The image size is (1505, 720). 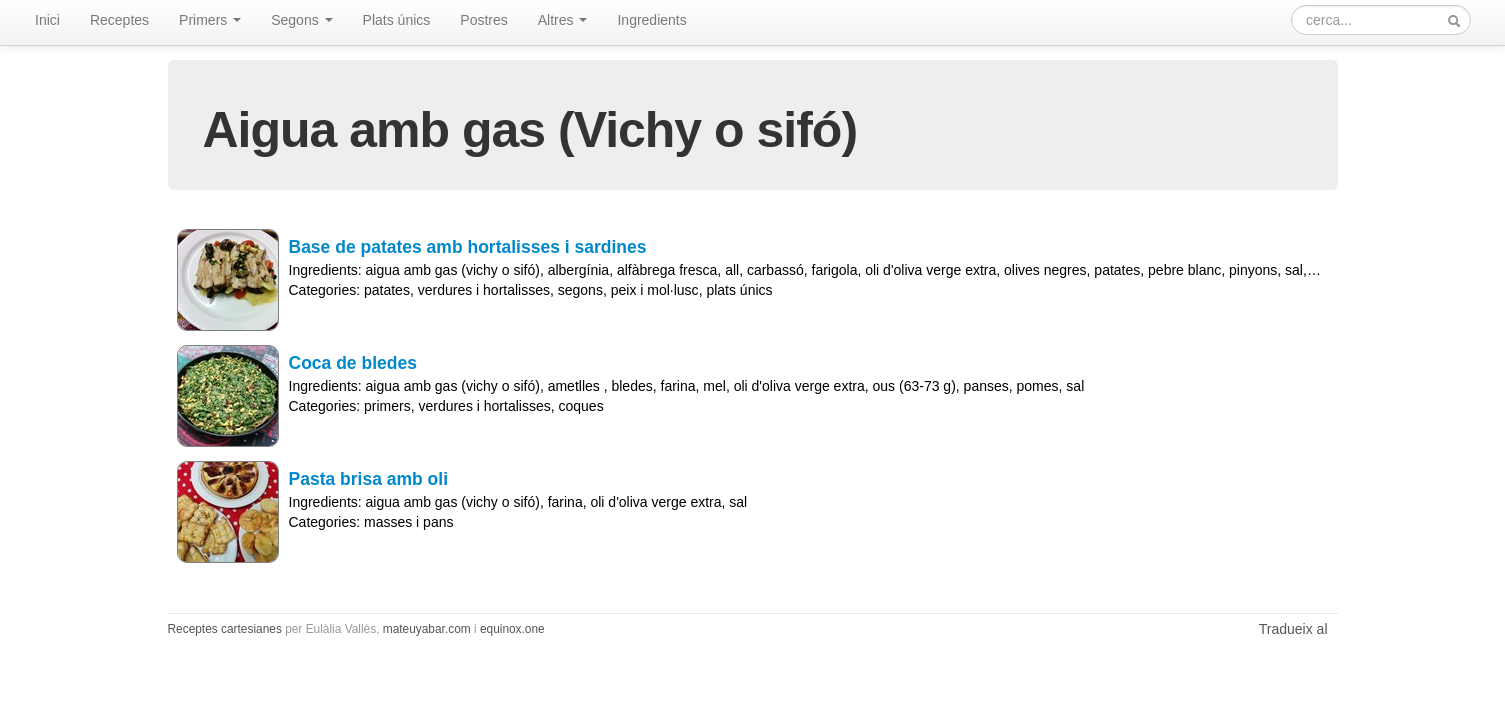 I want to click on mateuyabar.com, so click(x=427, y=629).